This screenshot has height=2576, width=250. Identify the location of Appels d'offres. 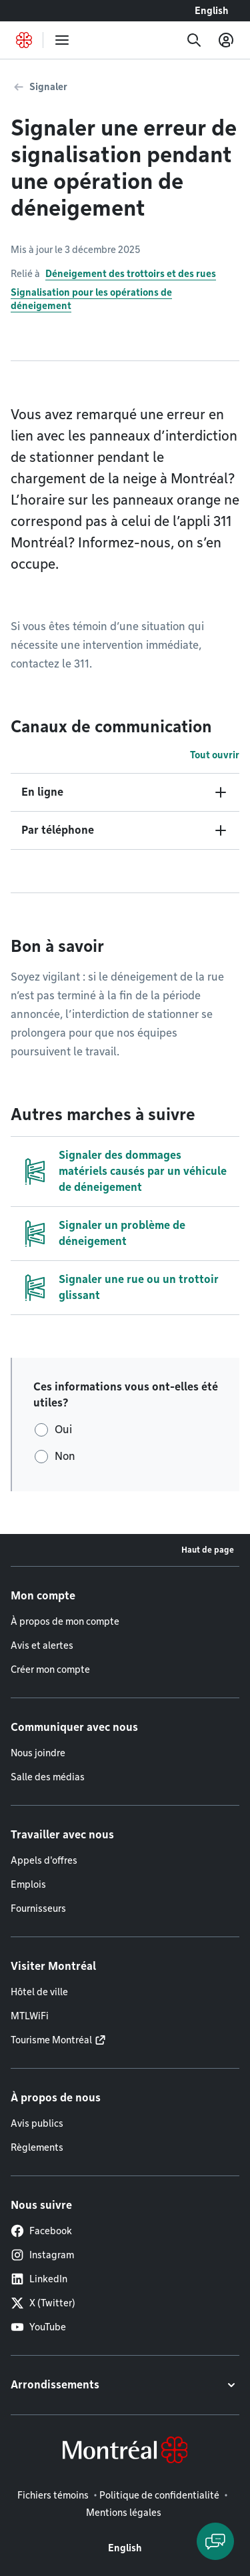
(44, 1860).